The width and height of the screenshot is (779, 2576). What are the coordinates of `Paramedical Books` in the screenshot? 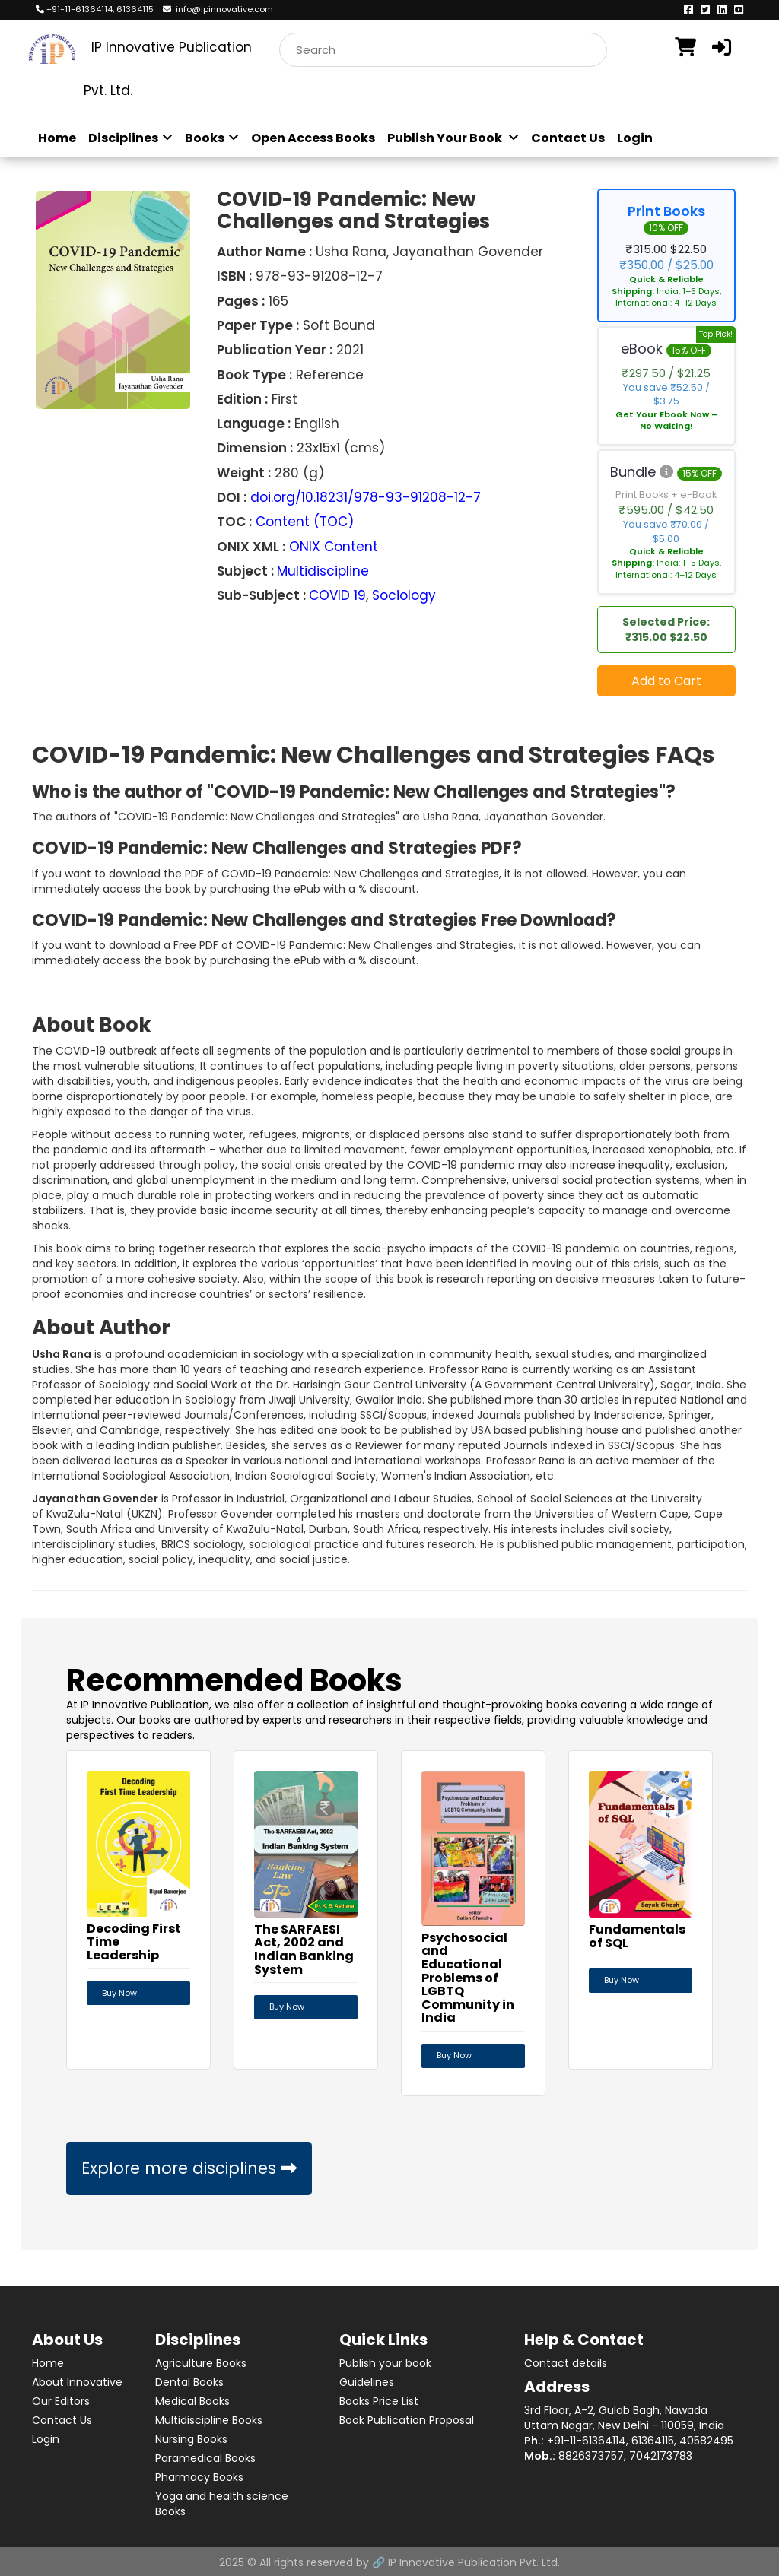 It's located at (205, 2456).